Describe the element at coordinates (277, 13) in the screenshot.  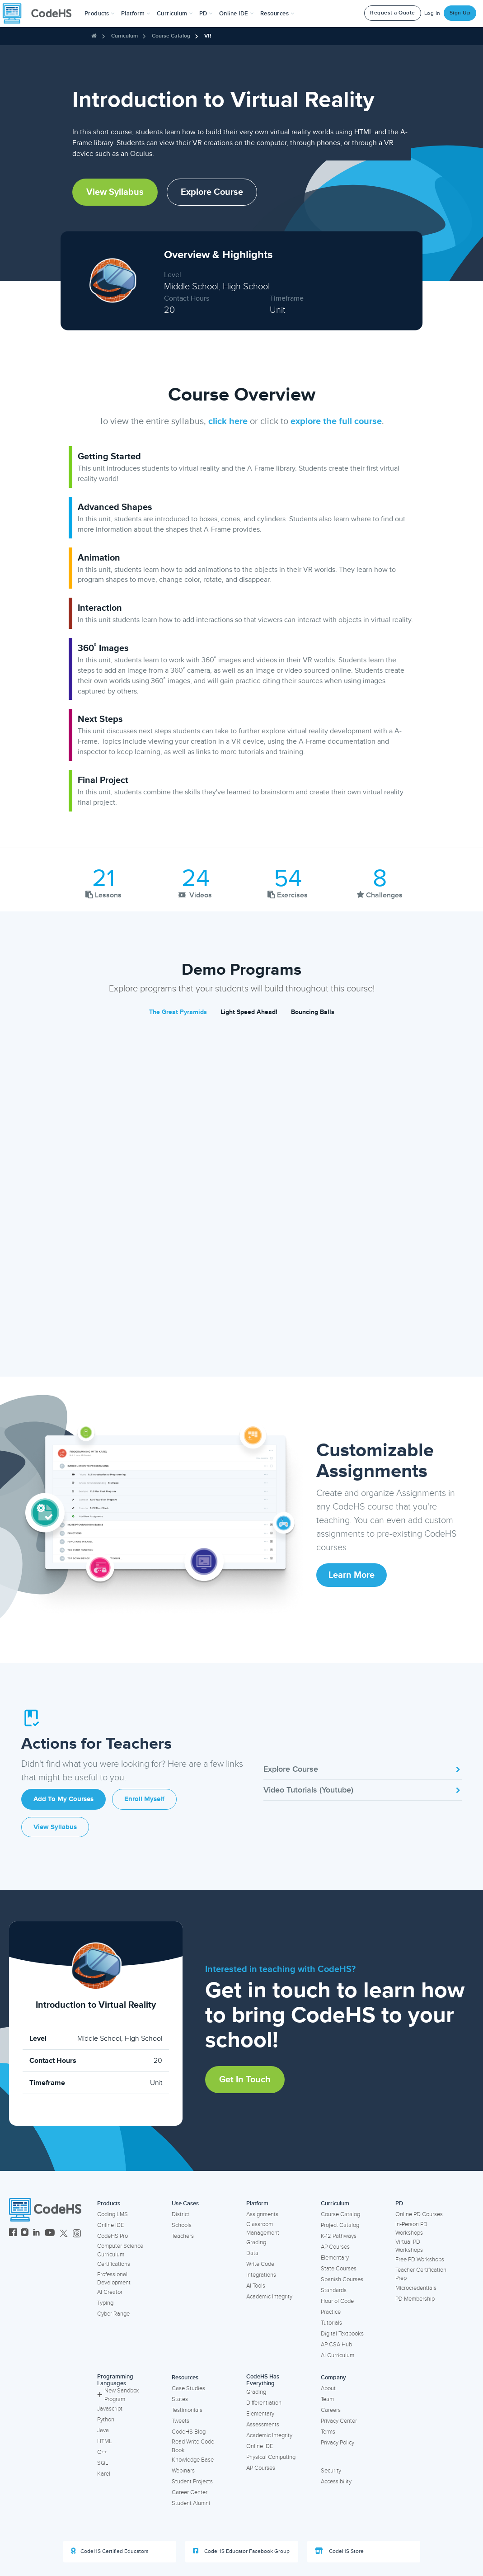
I see `Resources [button]` at that location.